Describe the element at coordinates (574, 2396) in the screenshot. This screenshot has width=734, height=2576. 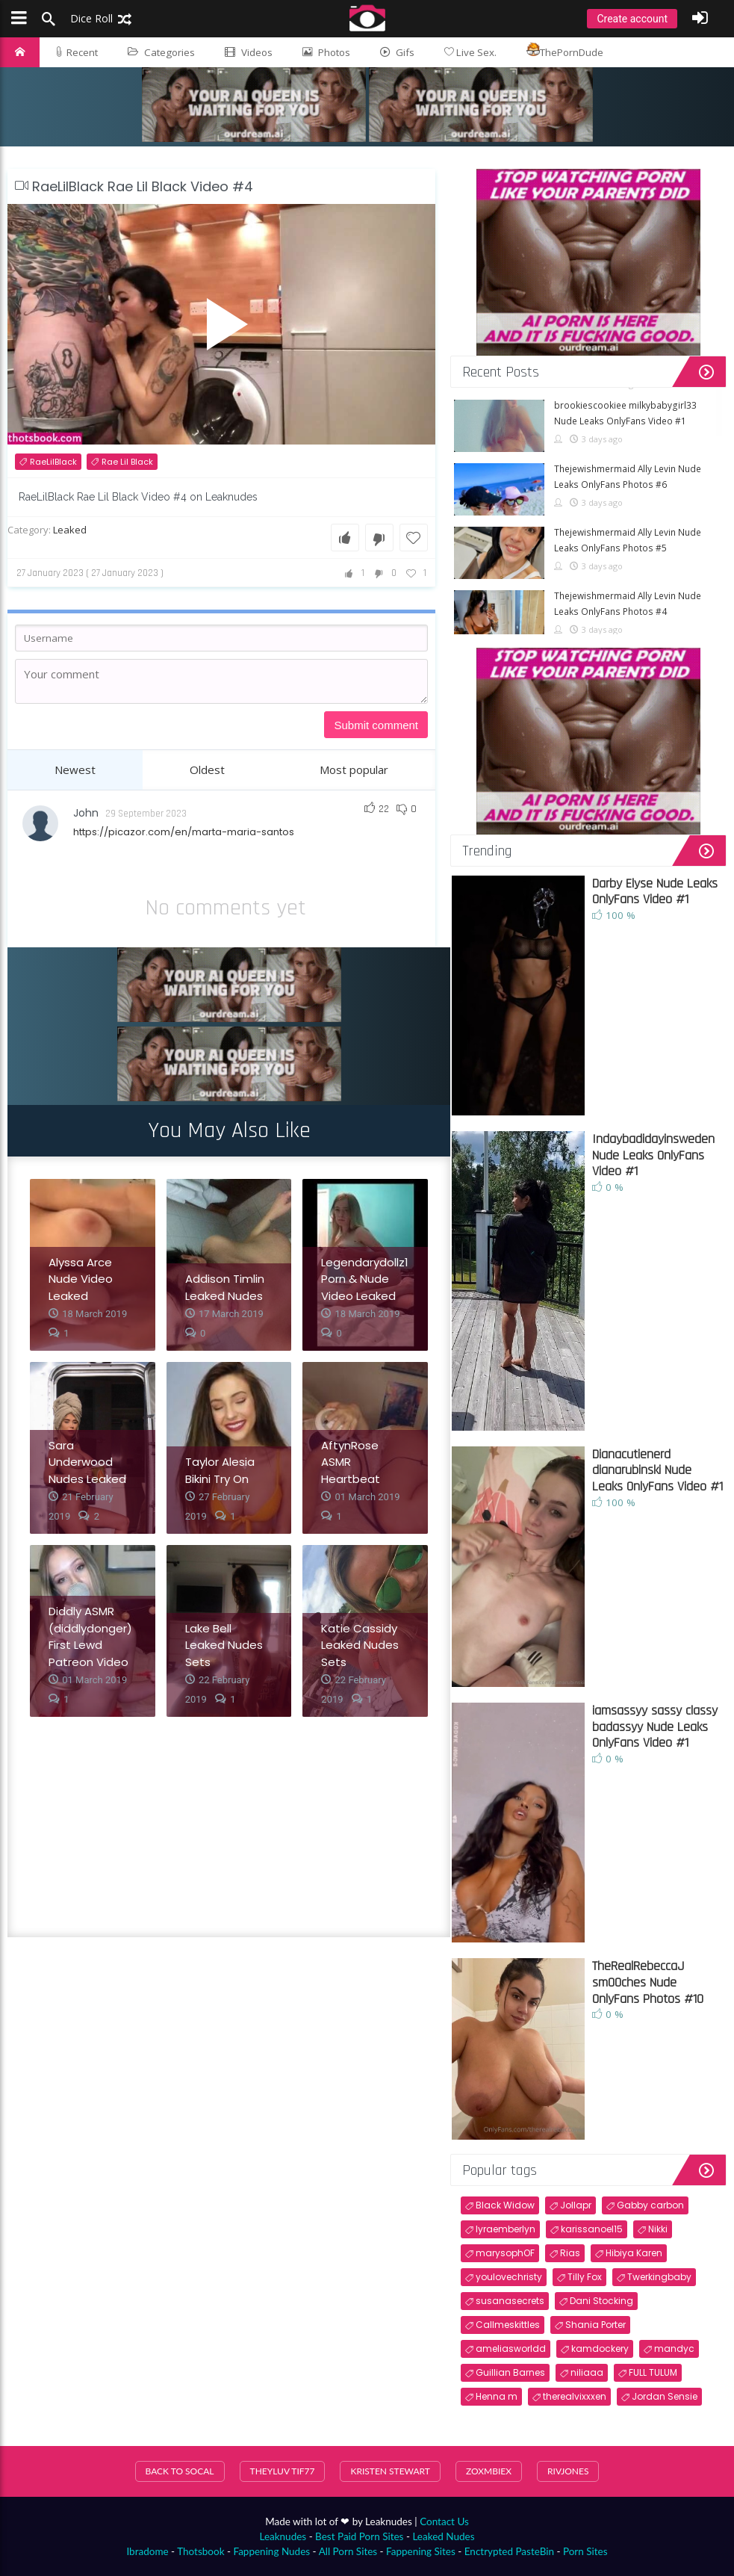
I see `therealvixxxen` at that location.